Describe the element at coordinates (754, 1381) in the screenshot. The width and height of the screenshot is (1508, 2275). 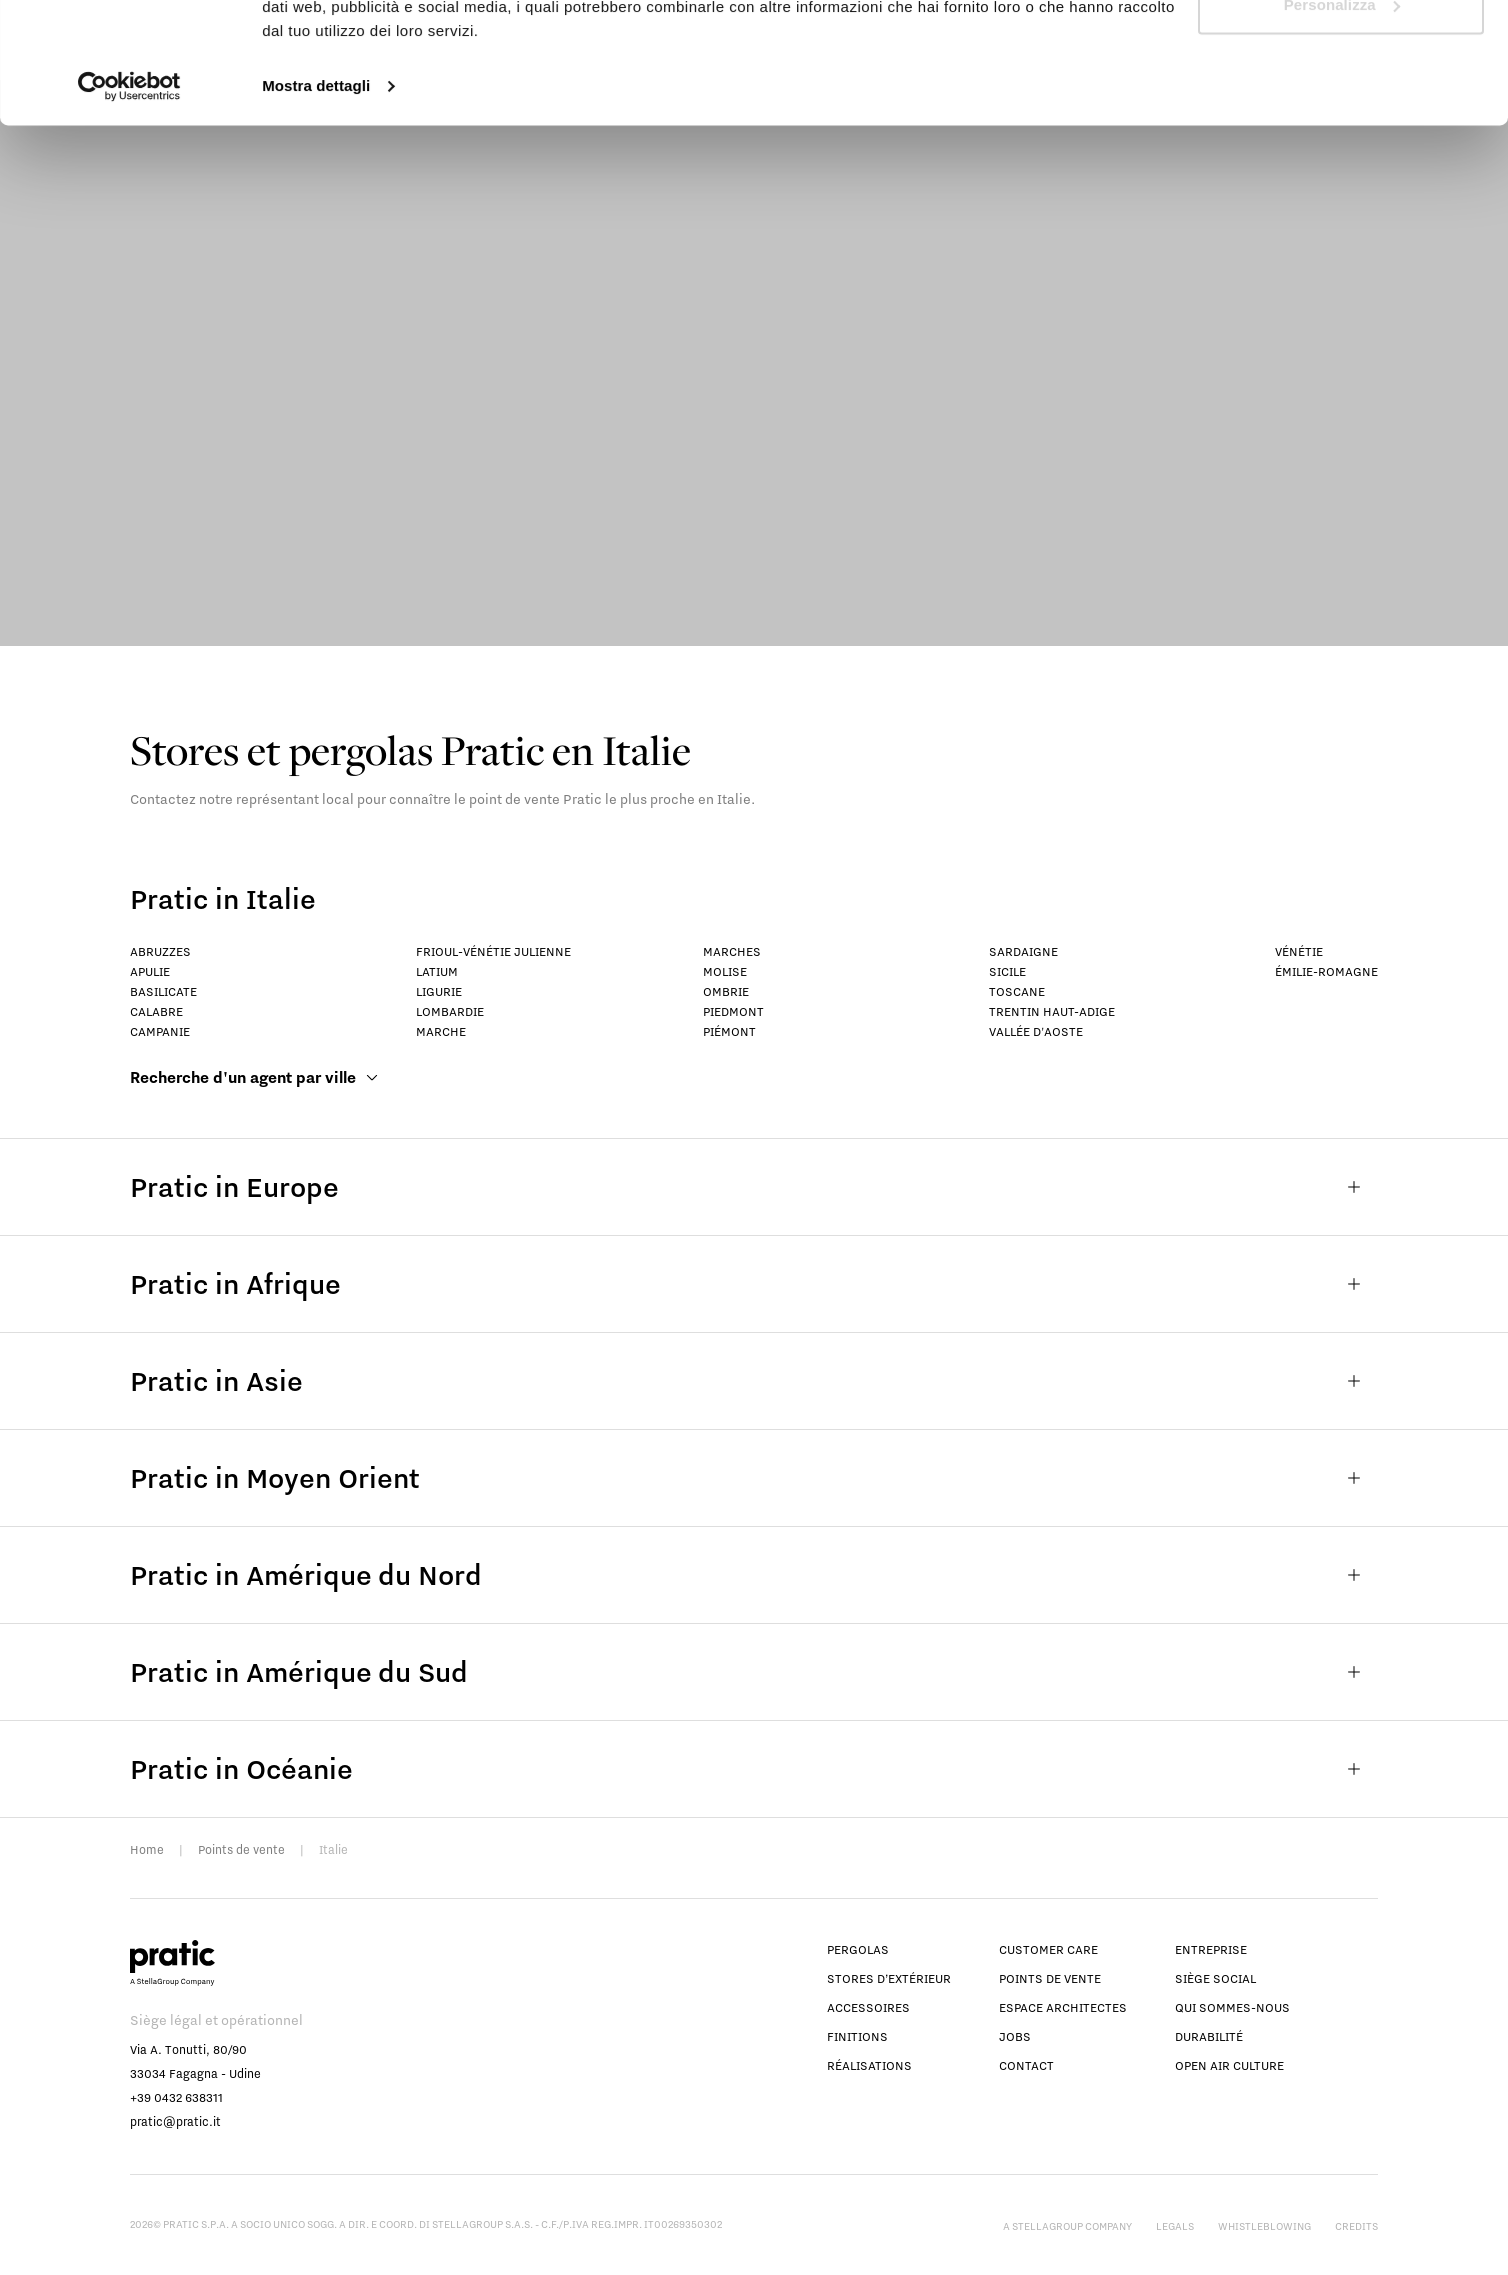
I see `Pratic in Asie` at that location.